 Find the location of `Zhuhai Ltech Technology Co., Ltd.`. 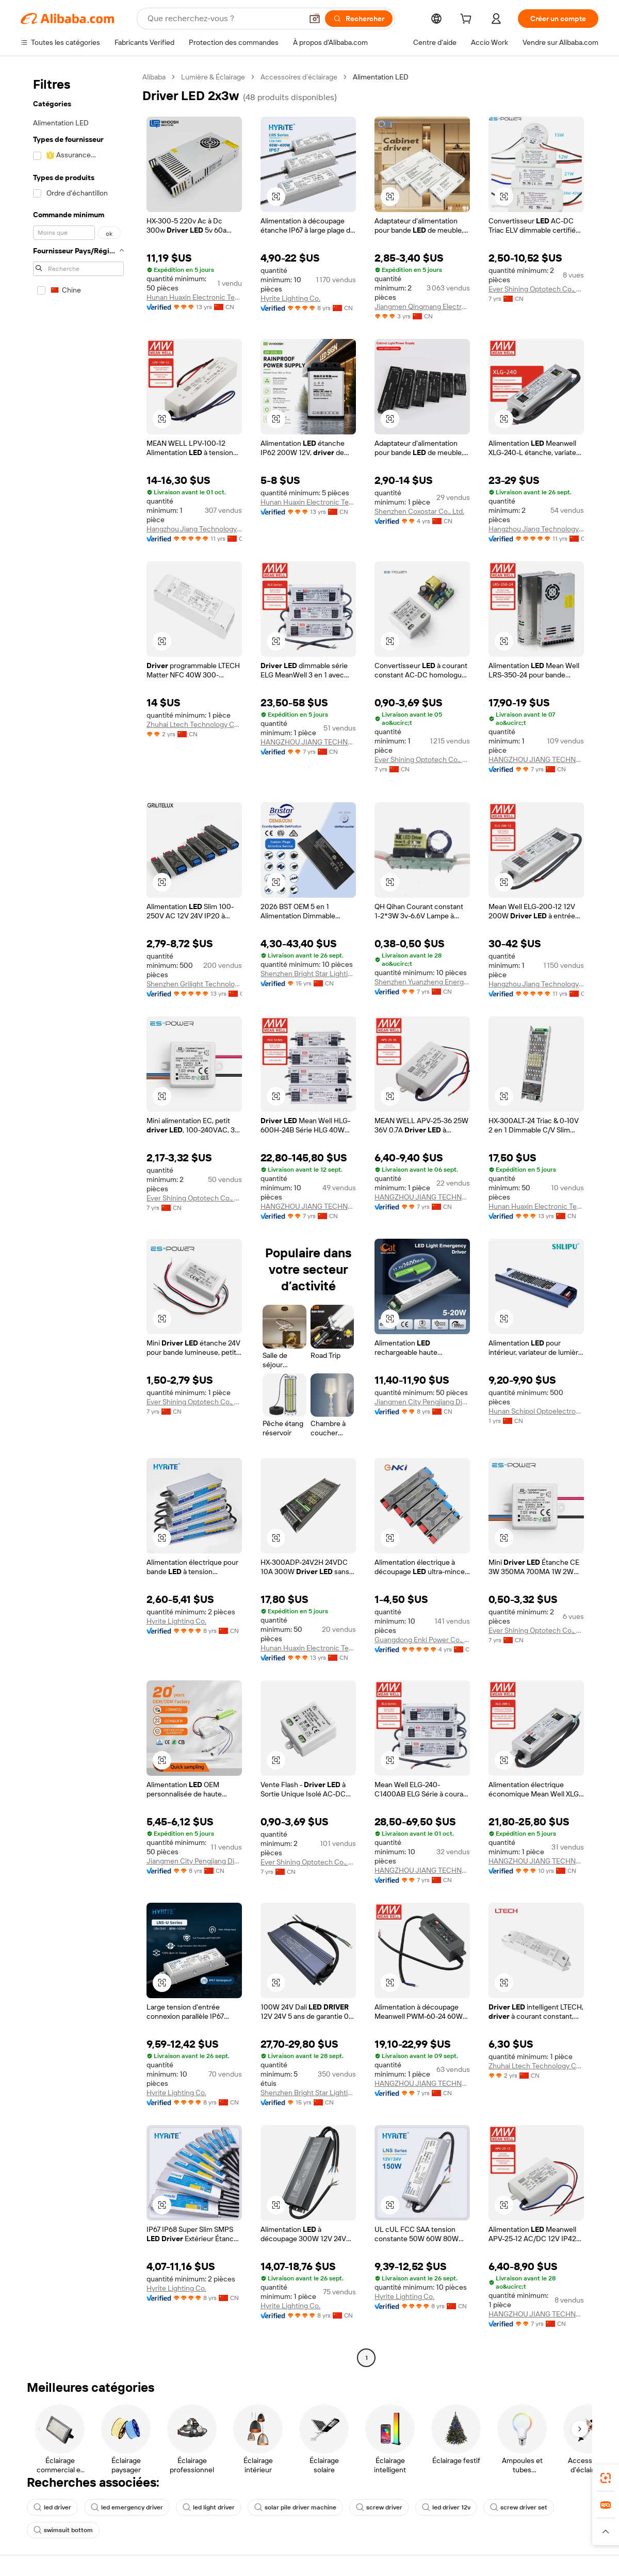

Zhuhai Ltech Technology Co., Ltd. is located at coordinates (194, 724).